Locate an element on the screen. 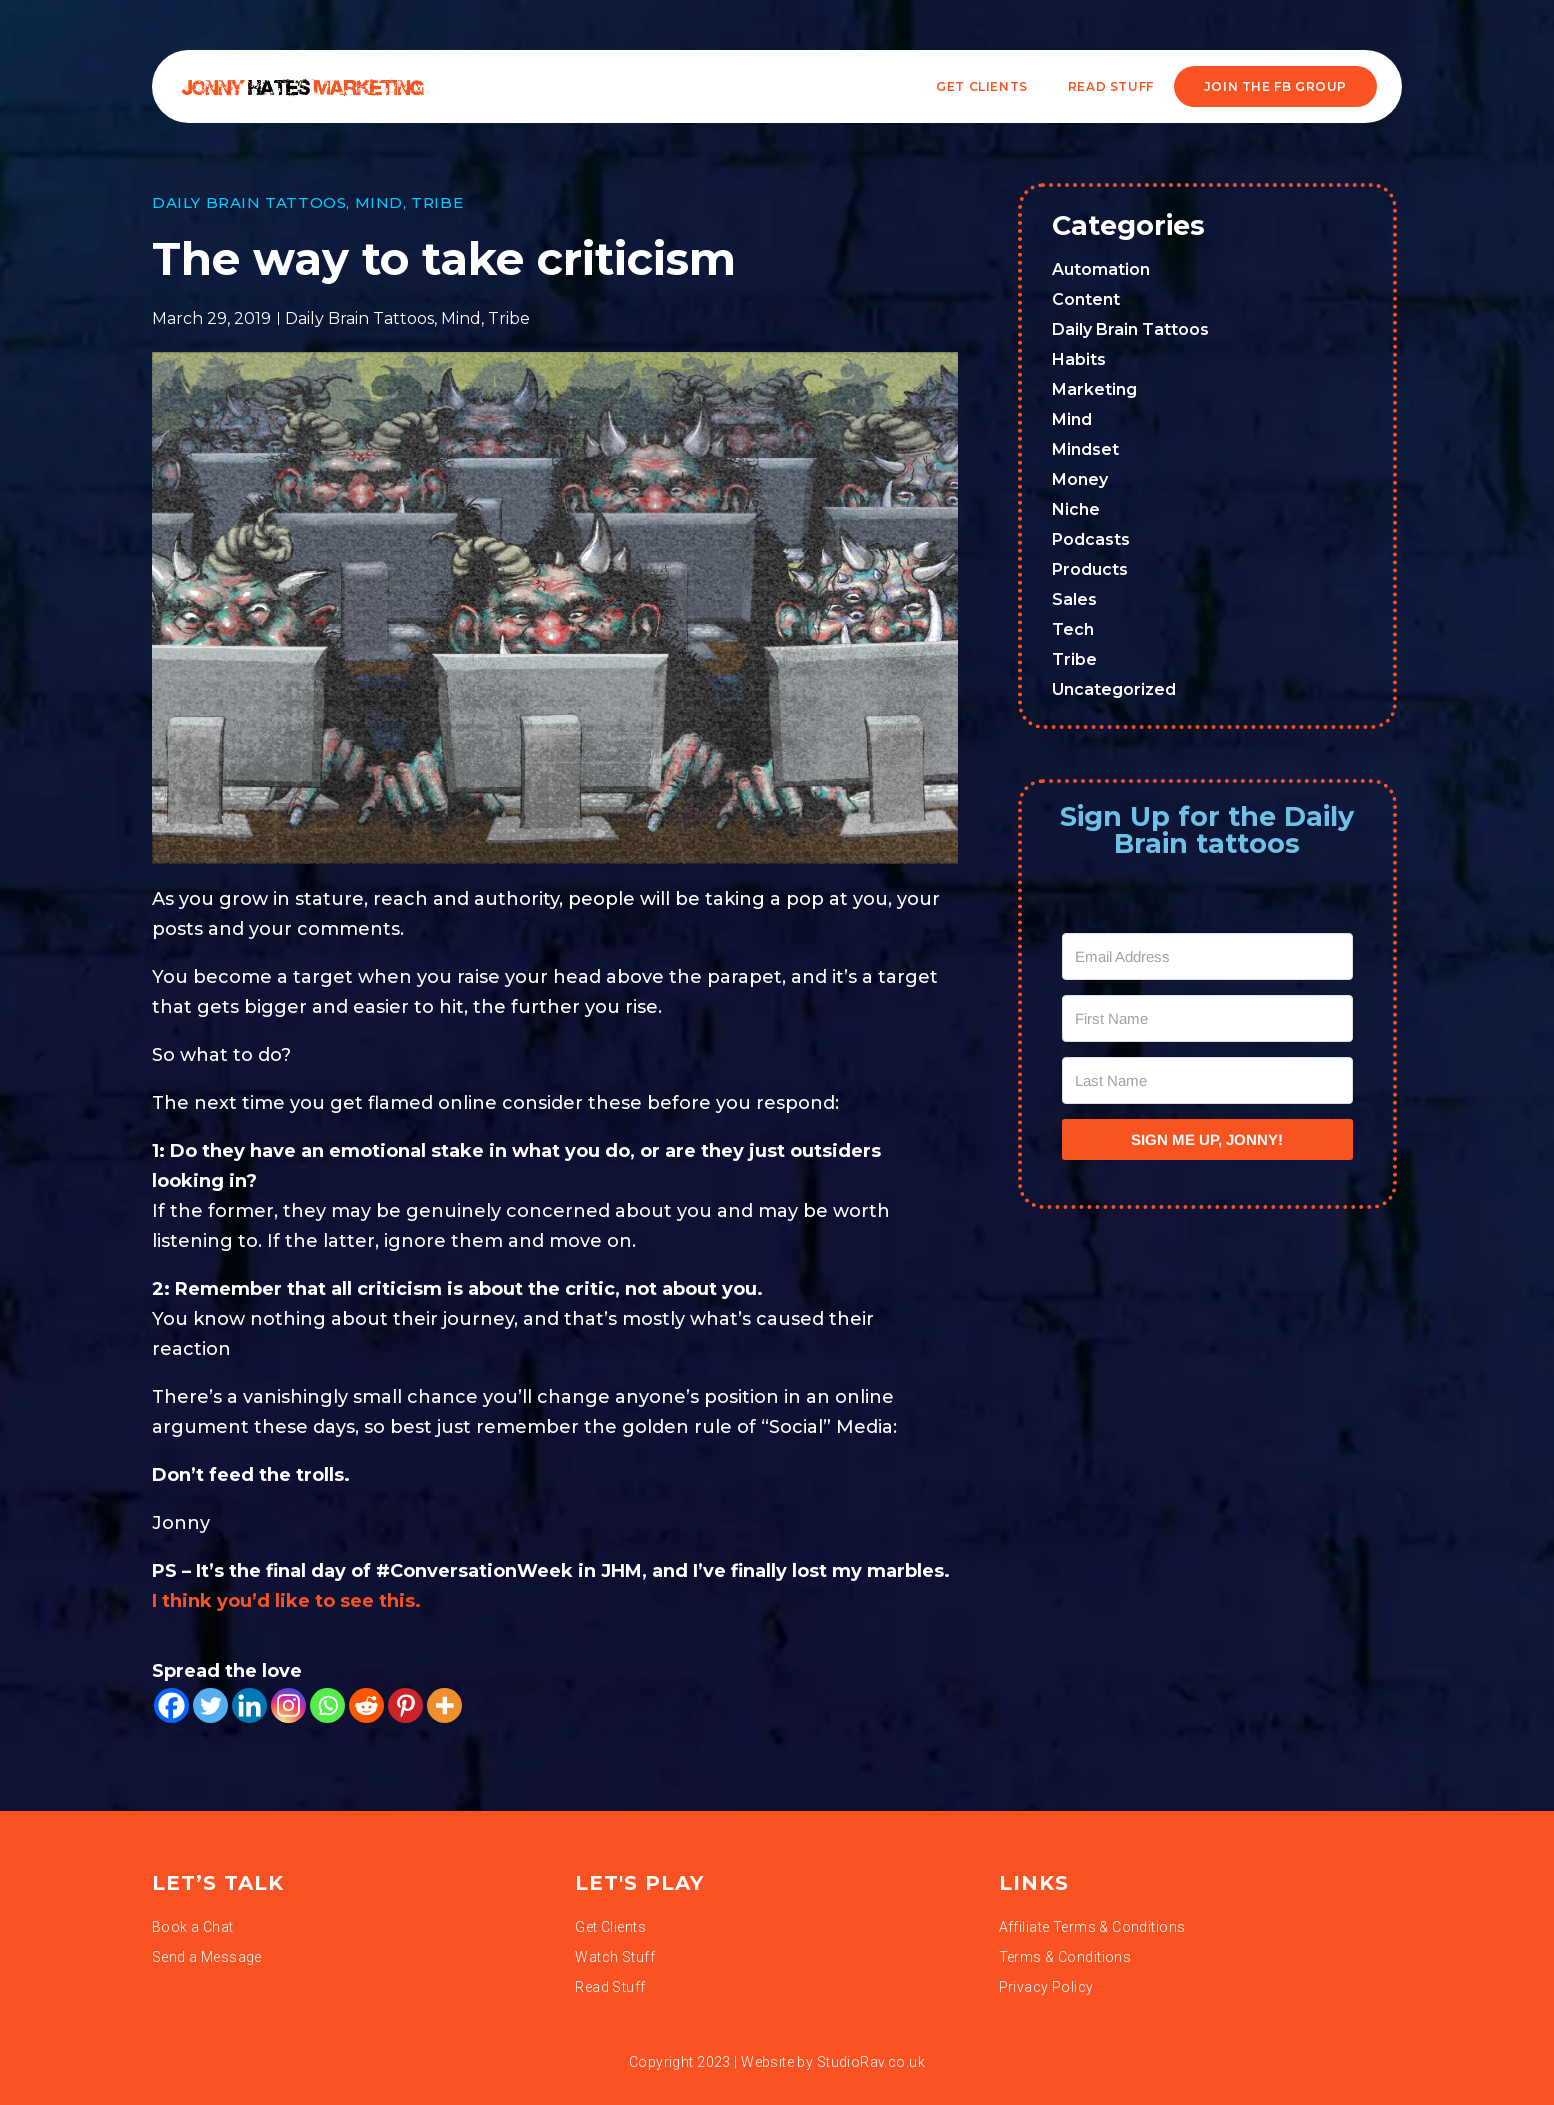 The image size is (1554, 2105). Marketing is located at coordinates (1094, 389).